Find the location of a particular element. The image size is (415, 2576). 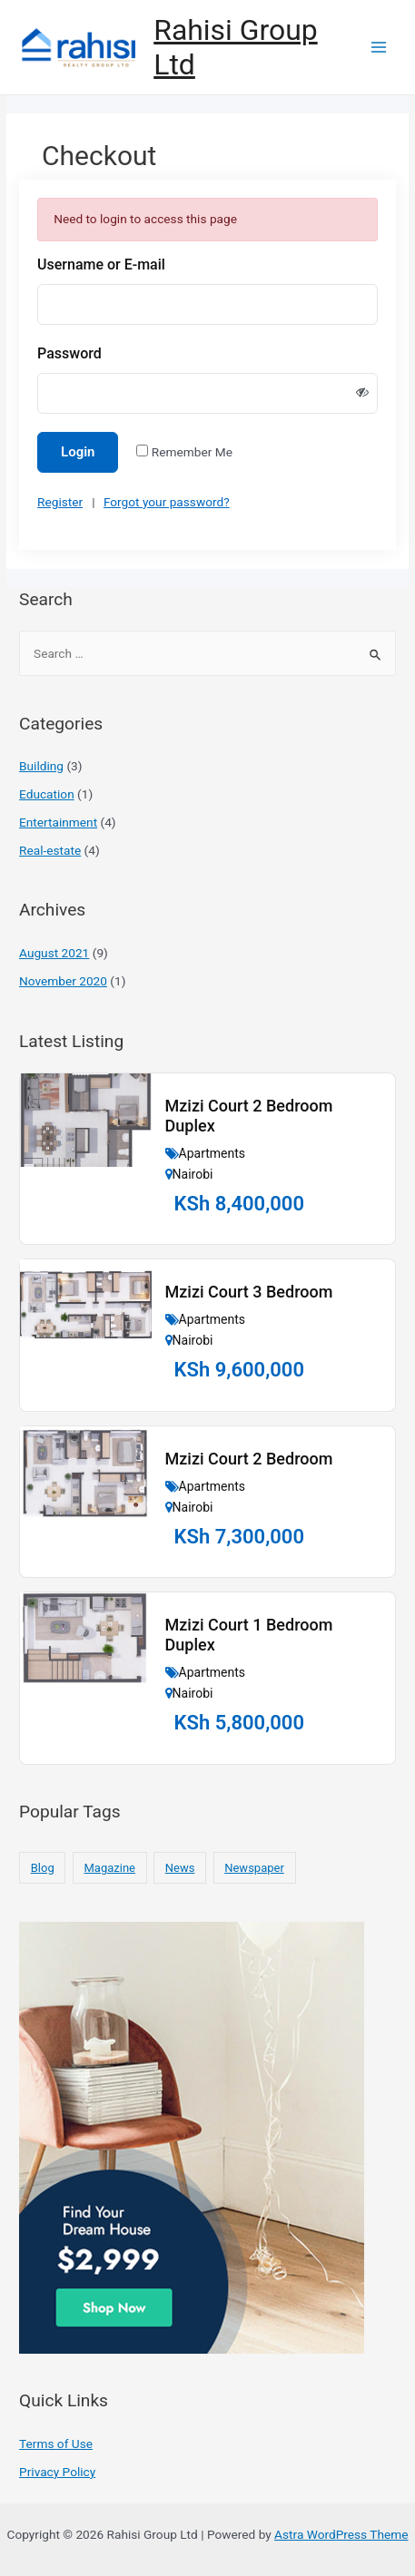

Apartments is located at coordinates (212, 1153).